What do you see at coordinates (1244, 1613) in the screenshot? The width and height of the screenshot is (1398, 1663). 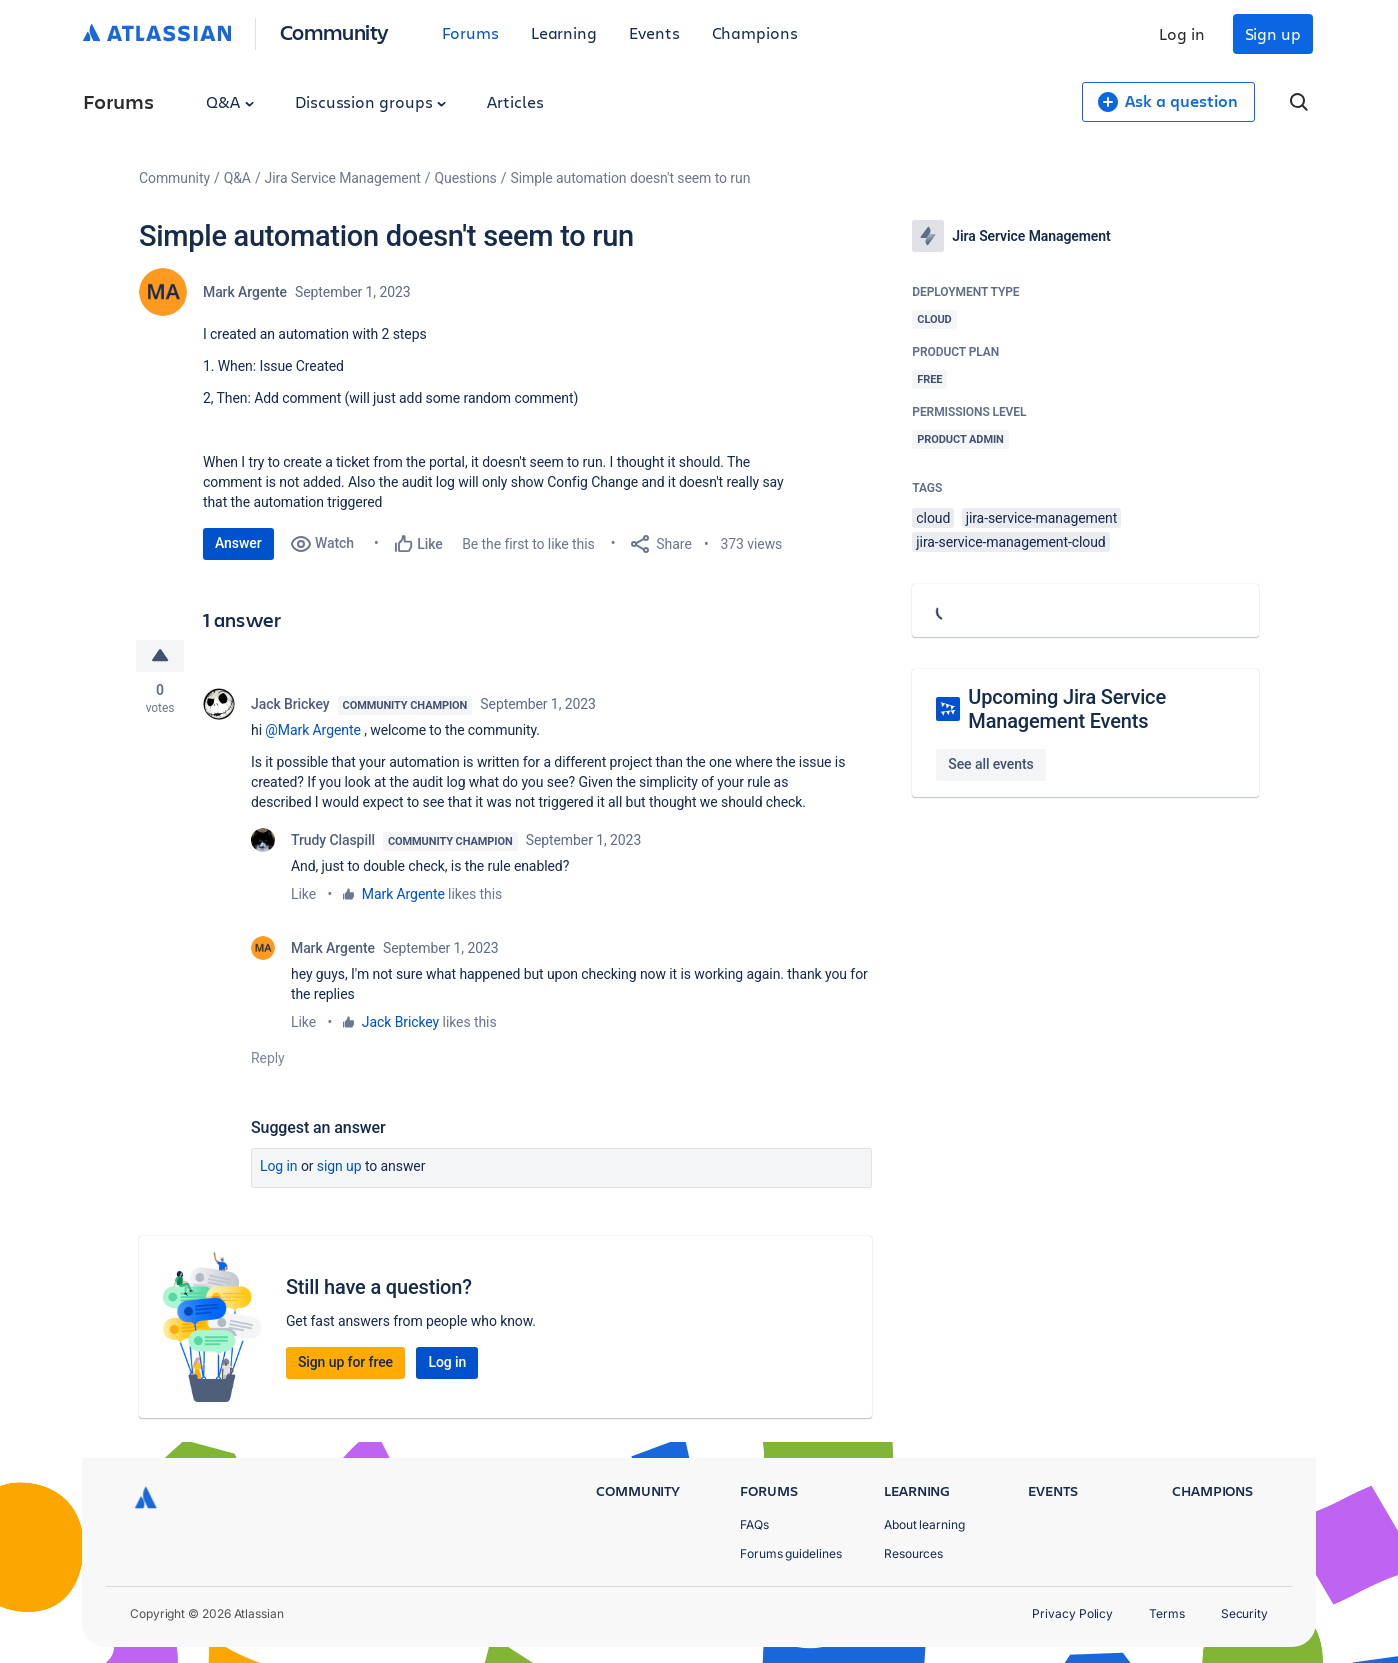 I see `Security` at bounding box center [1244, 1613].